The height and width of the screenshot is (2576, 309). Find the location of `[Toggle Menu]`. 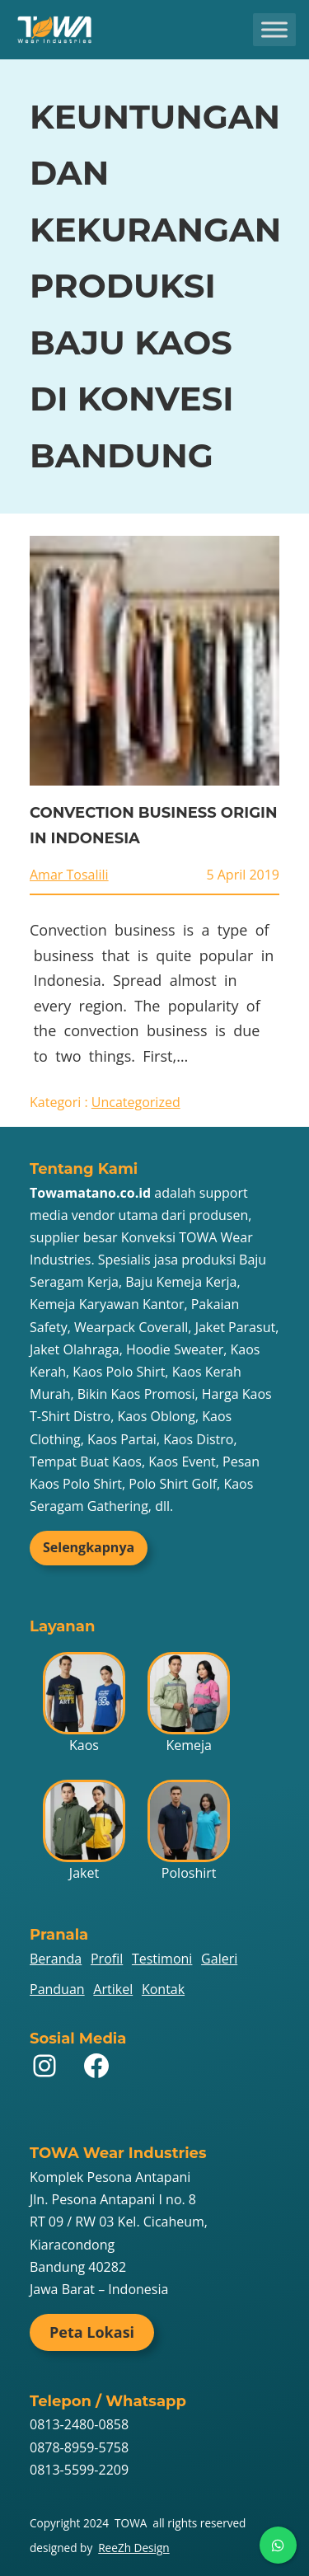

[Toggle Menu] is located at coordinates (274, 29).